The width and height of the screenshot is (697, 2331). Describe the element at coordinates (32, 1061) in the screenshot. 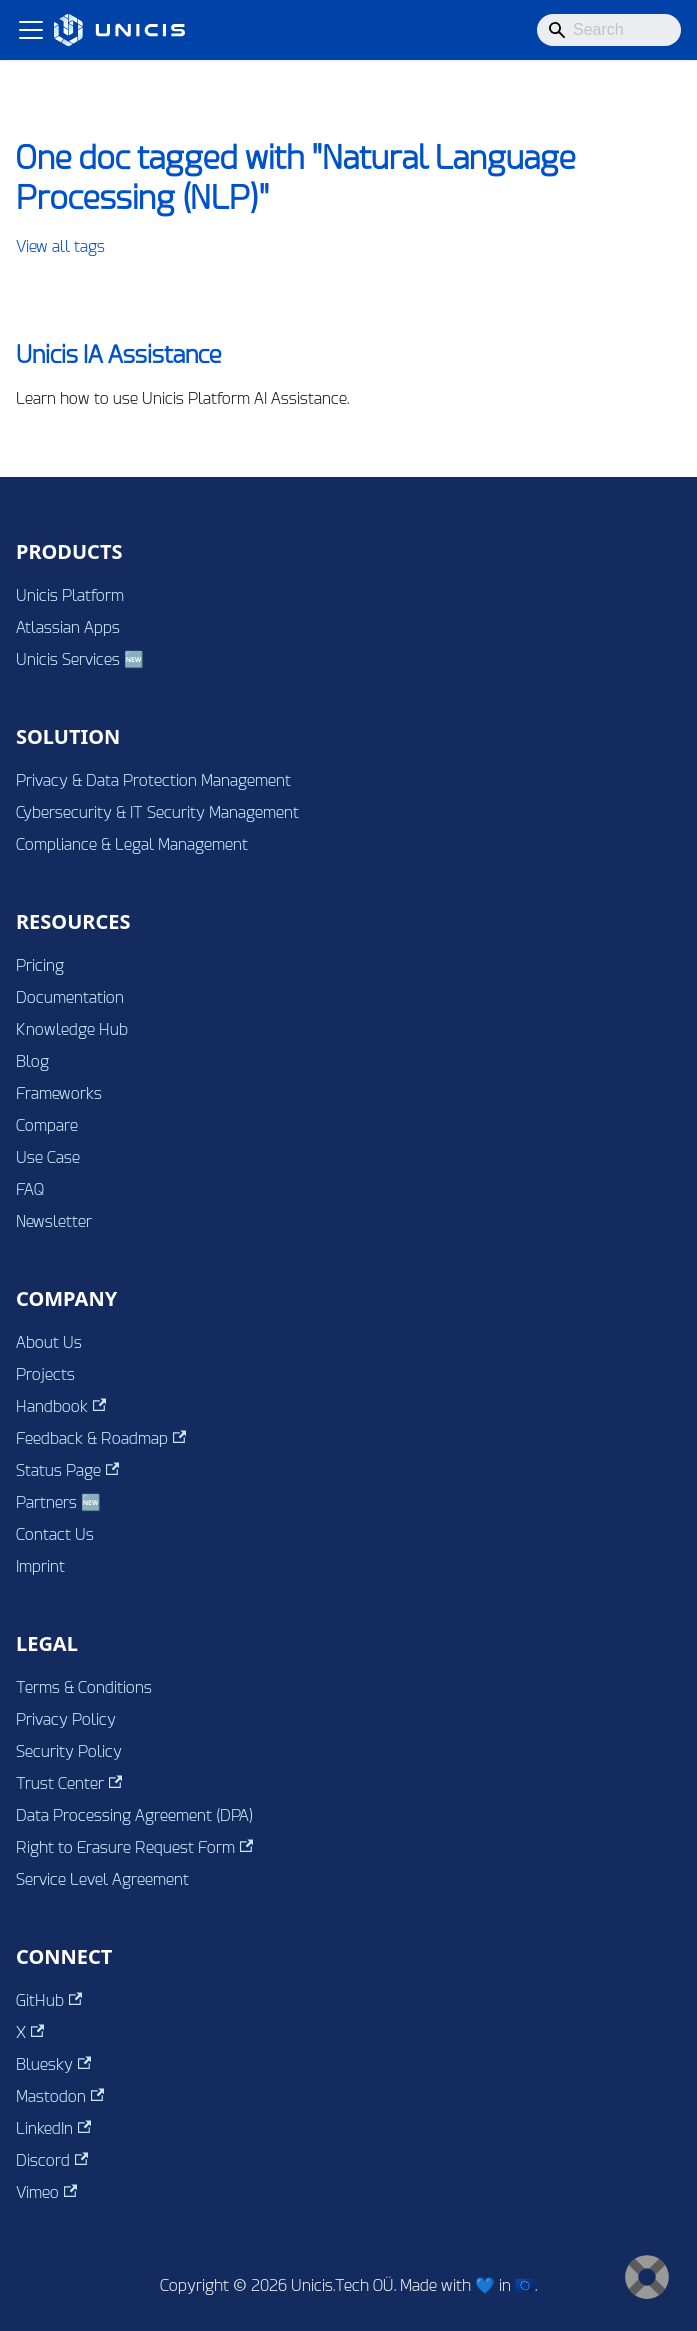

I see `Blog` at that location.